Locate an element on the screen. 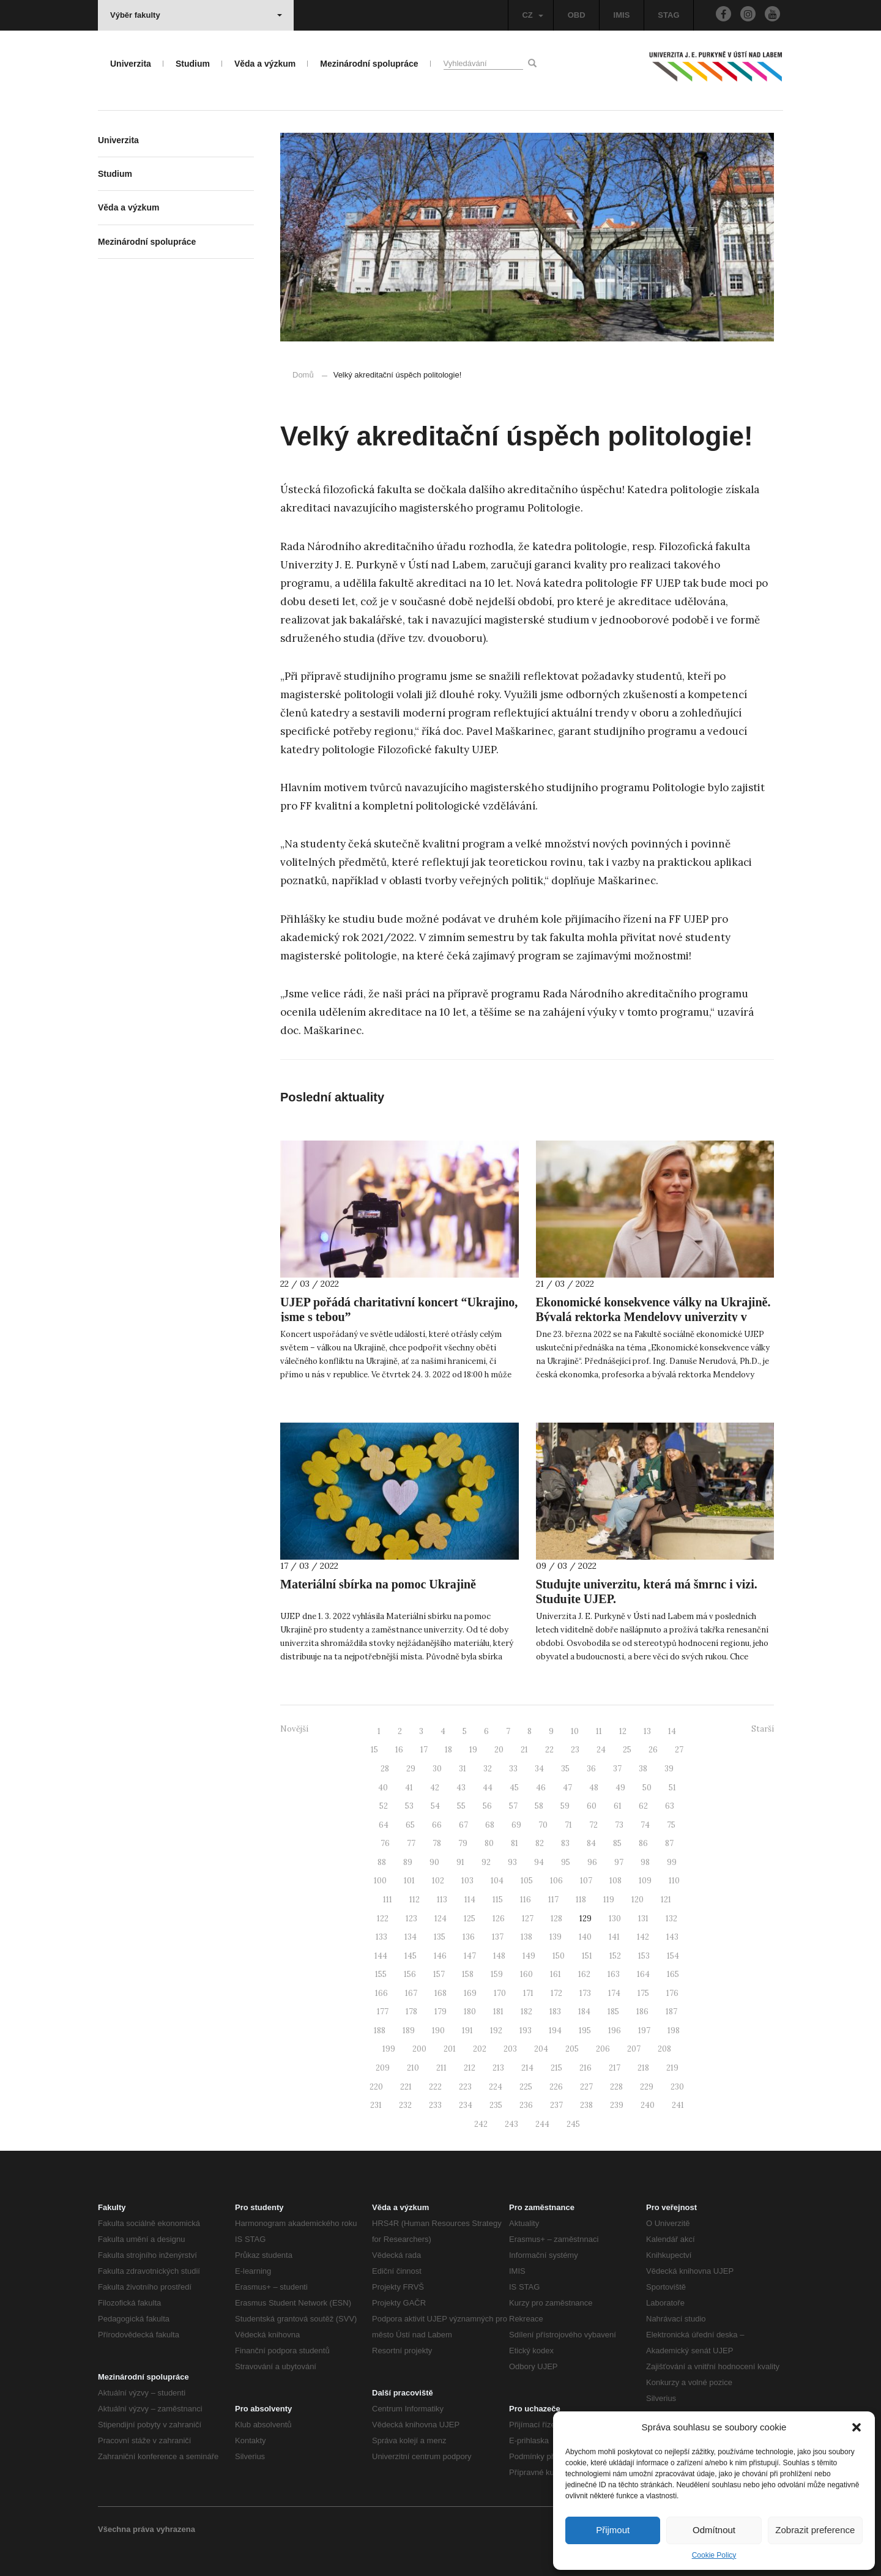 The width and height of the screenshot is (881, 2576). 124 is located at coordinates (440, 1918).